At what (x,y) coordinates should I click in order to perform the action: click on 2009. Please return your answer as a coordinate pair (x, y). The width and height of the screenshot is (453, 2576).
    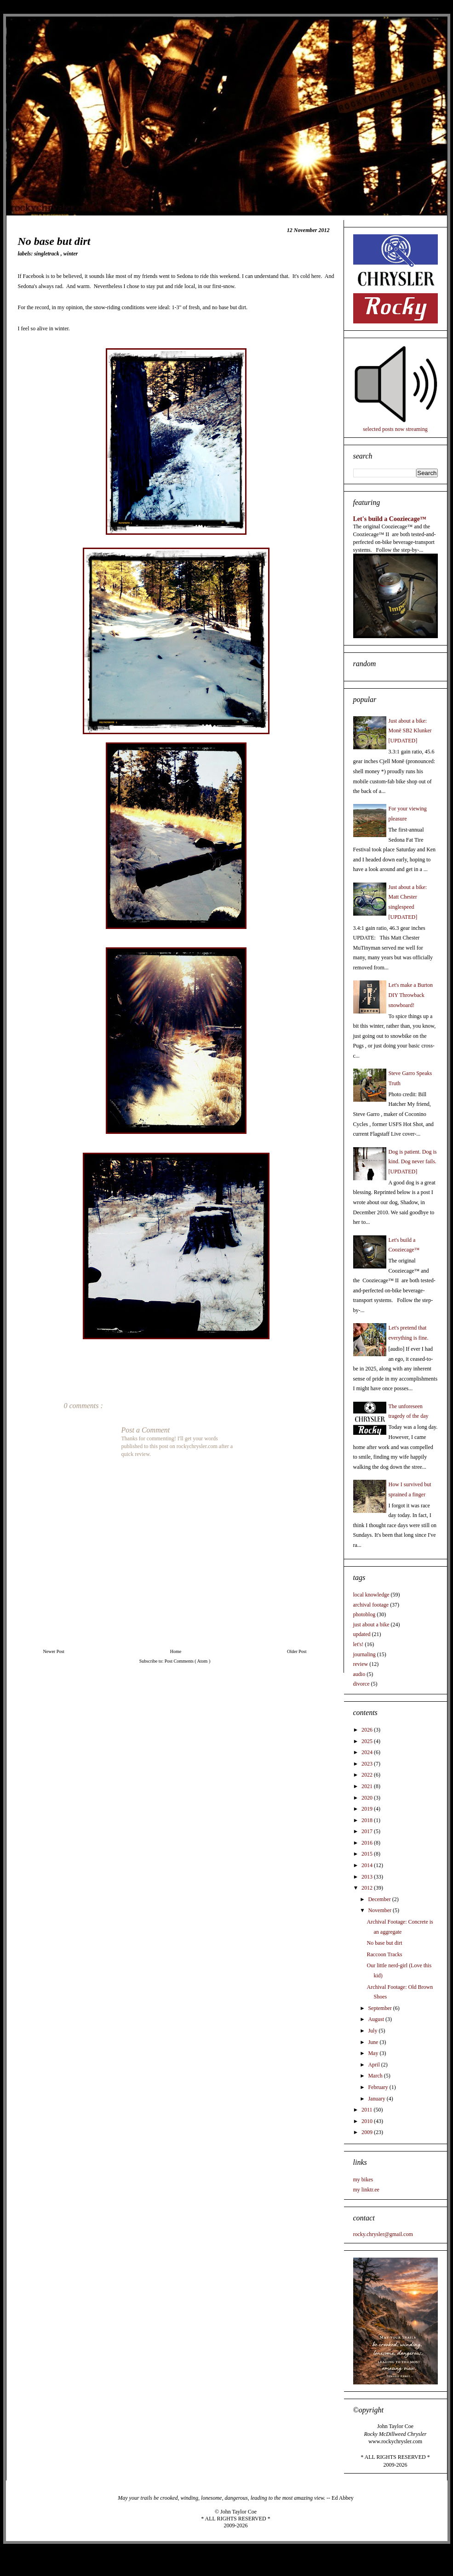
    Looking at the image, I should click on (367, 2132).